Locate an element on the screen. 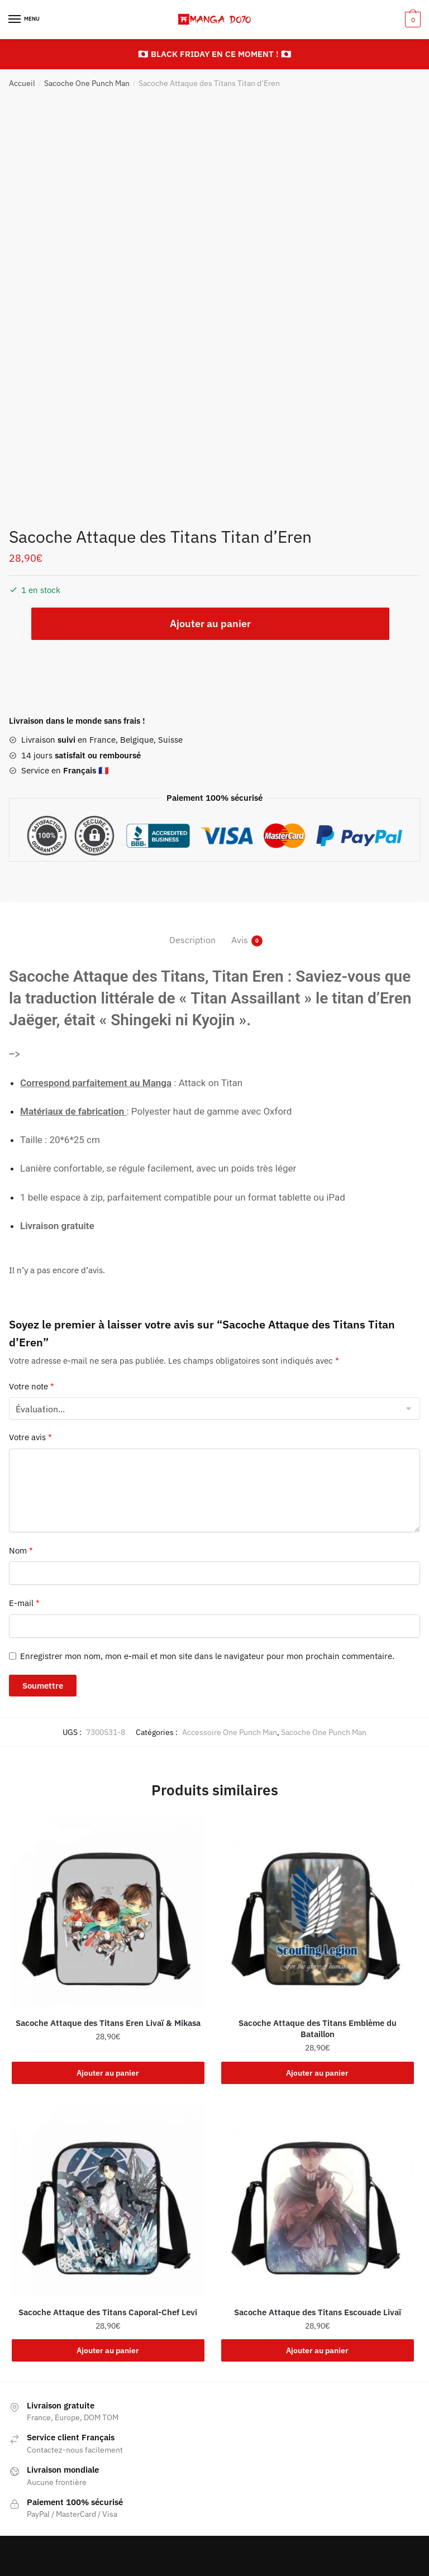 The height and width of the screenshot is (2576, 429). Description [tab] is located at coordinates (192, 939).